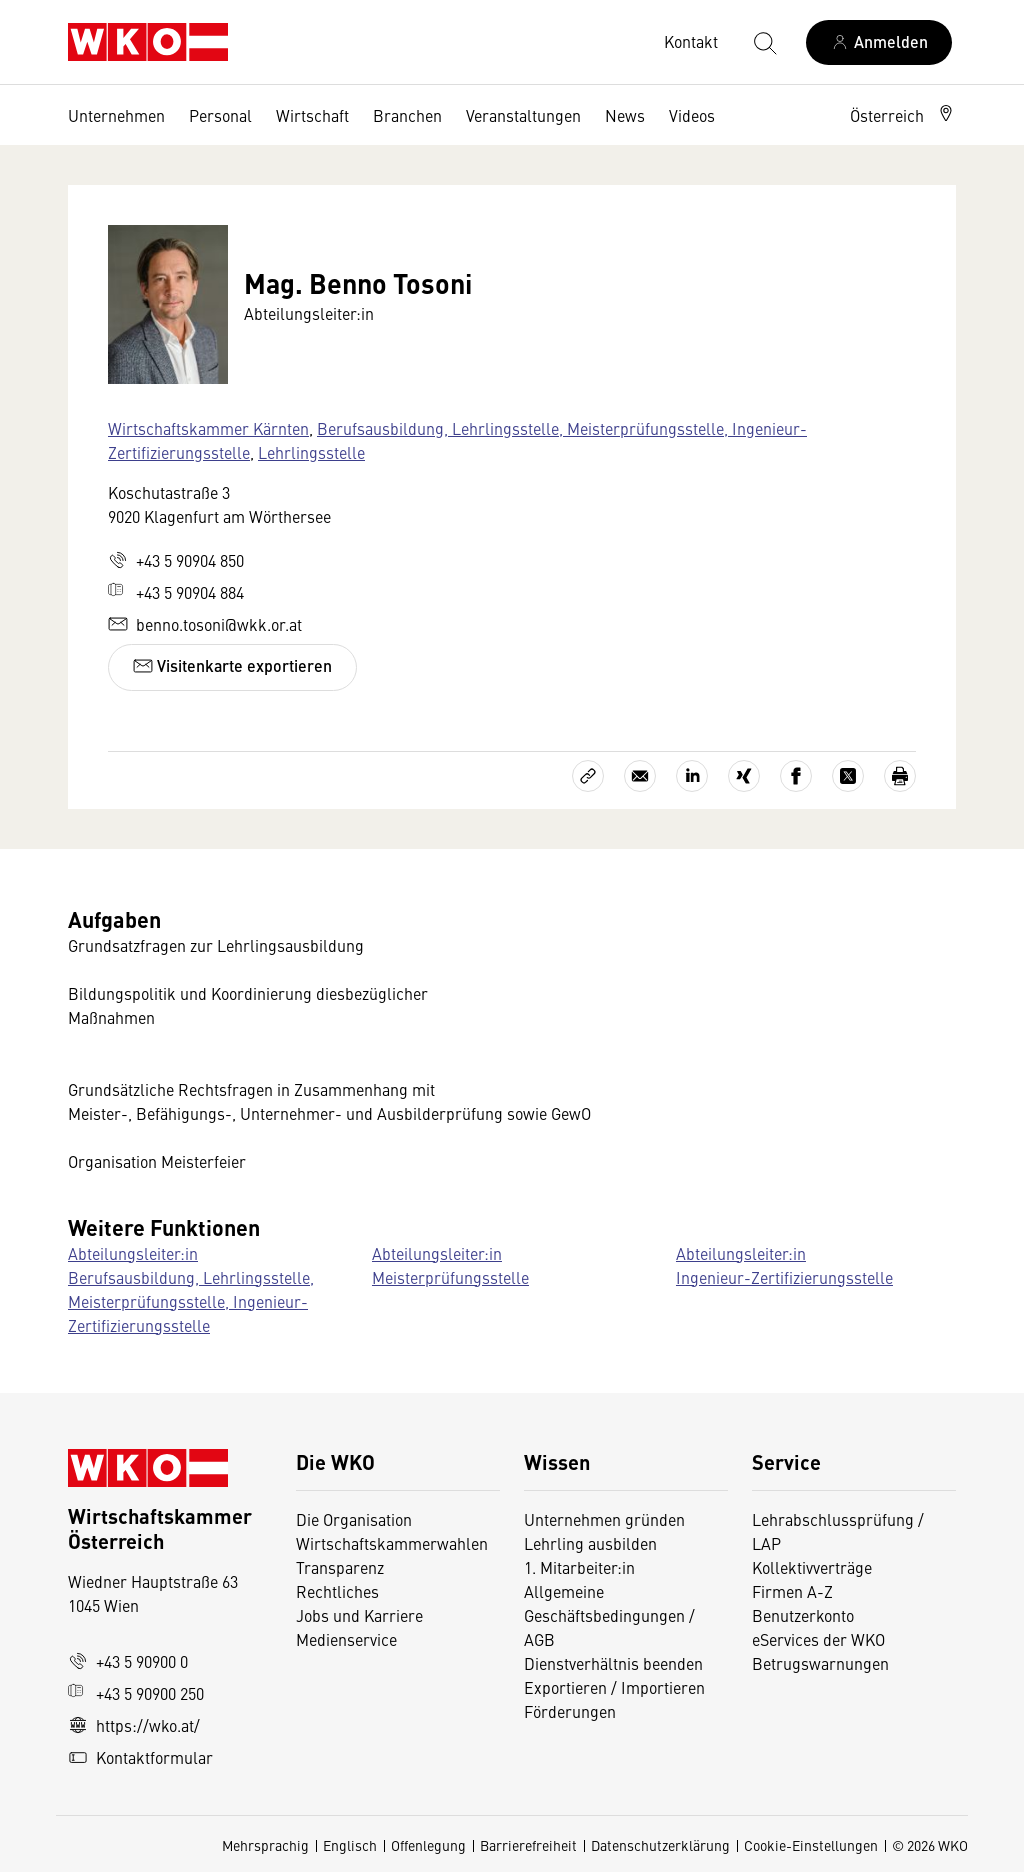 This screenshot has height=1872, width=1024. I want to click on benno.tosoni@wkk.or.at, so click(205, 624).